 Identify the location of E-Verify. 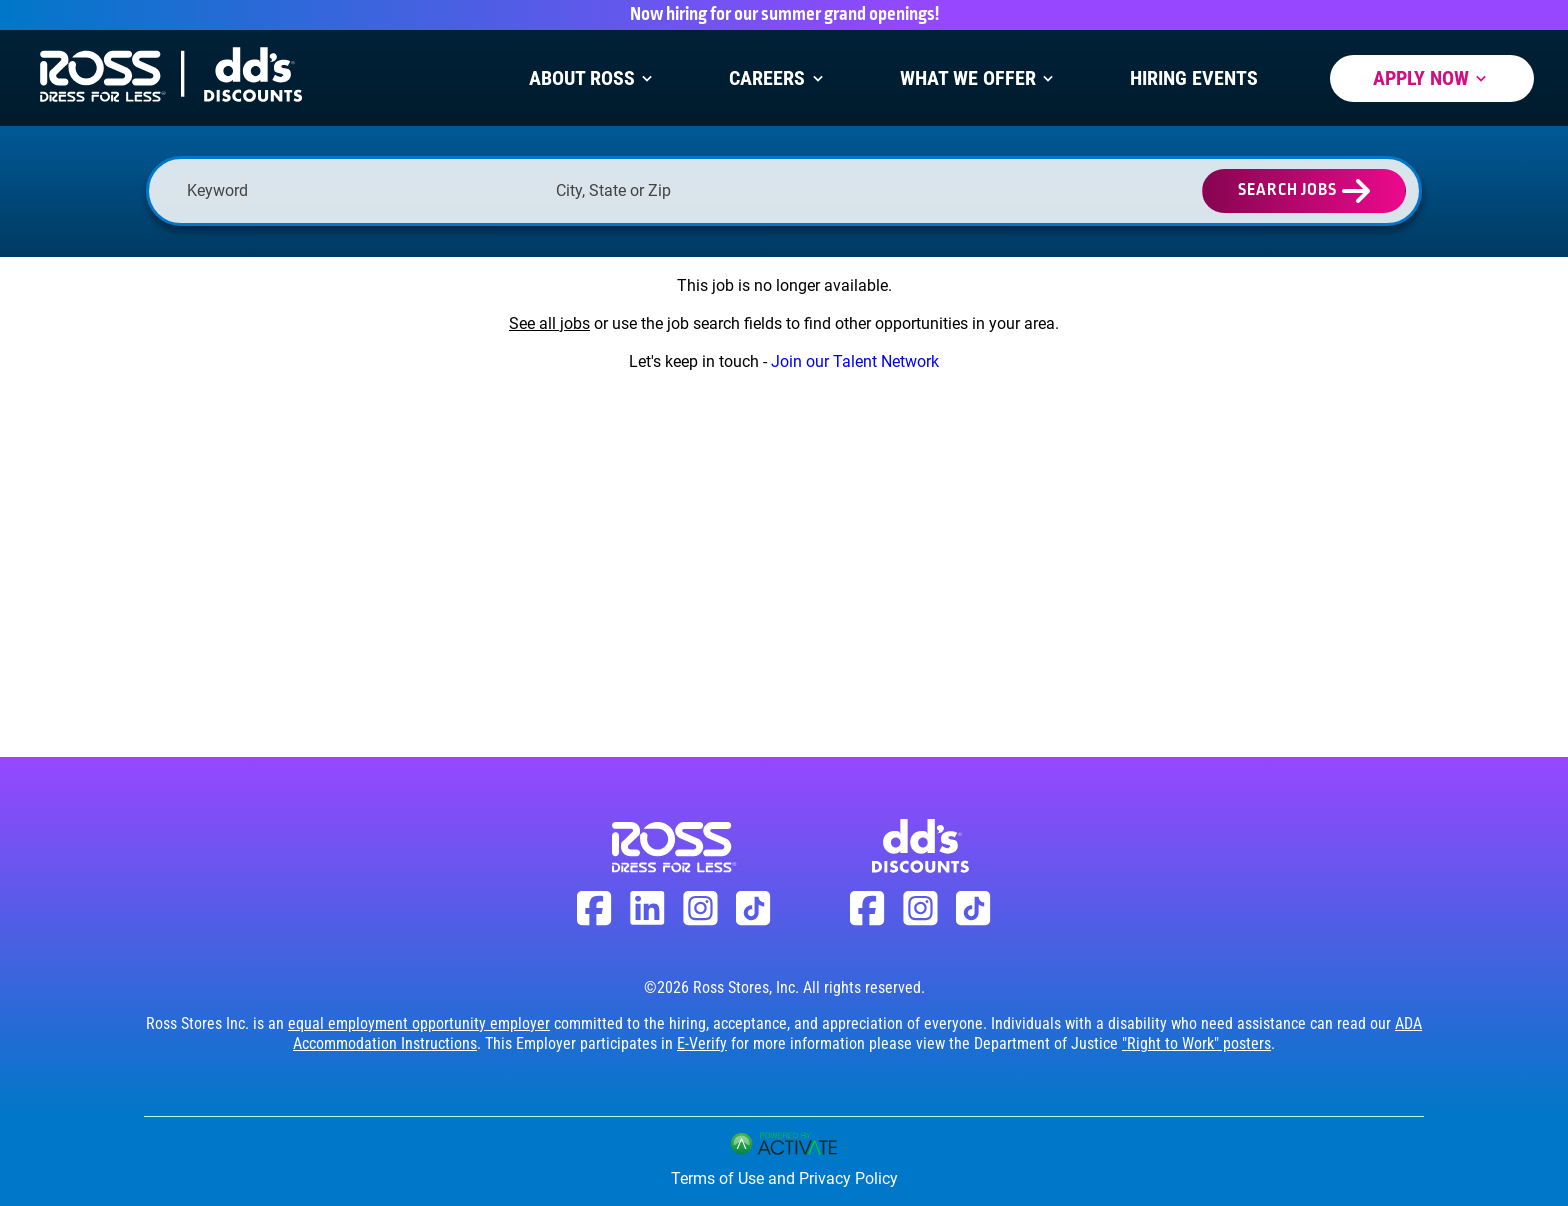
(702, 1043).